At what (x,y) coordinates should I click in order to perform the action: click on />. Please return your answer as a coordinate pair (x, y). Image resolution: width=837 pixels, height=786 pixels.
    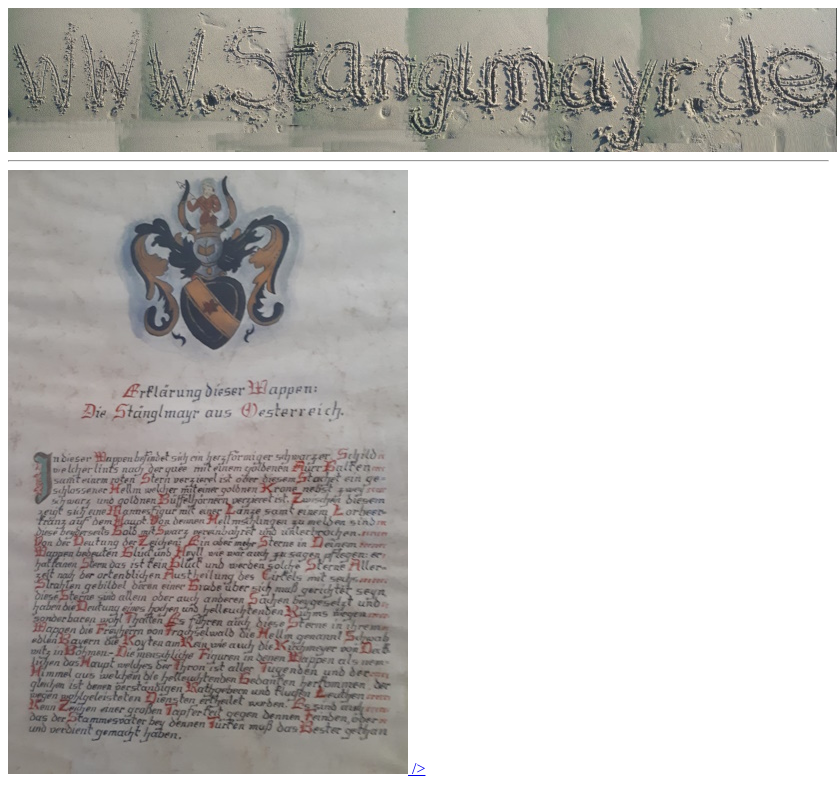
    Looking at the image, I should click on (216, 768).